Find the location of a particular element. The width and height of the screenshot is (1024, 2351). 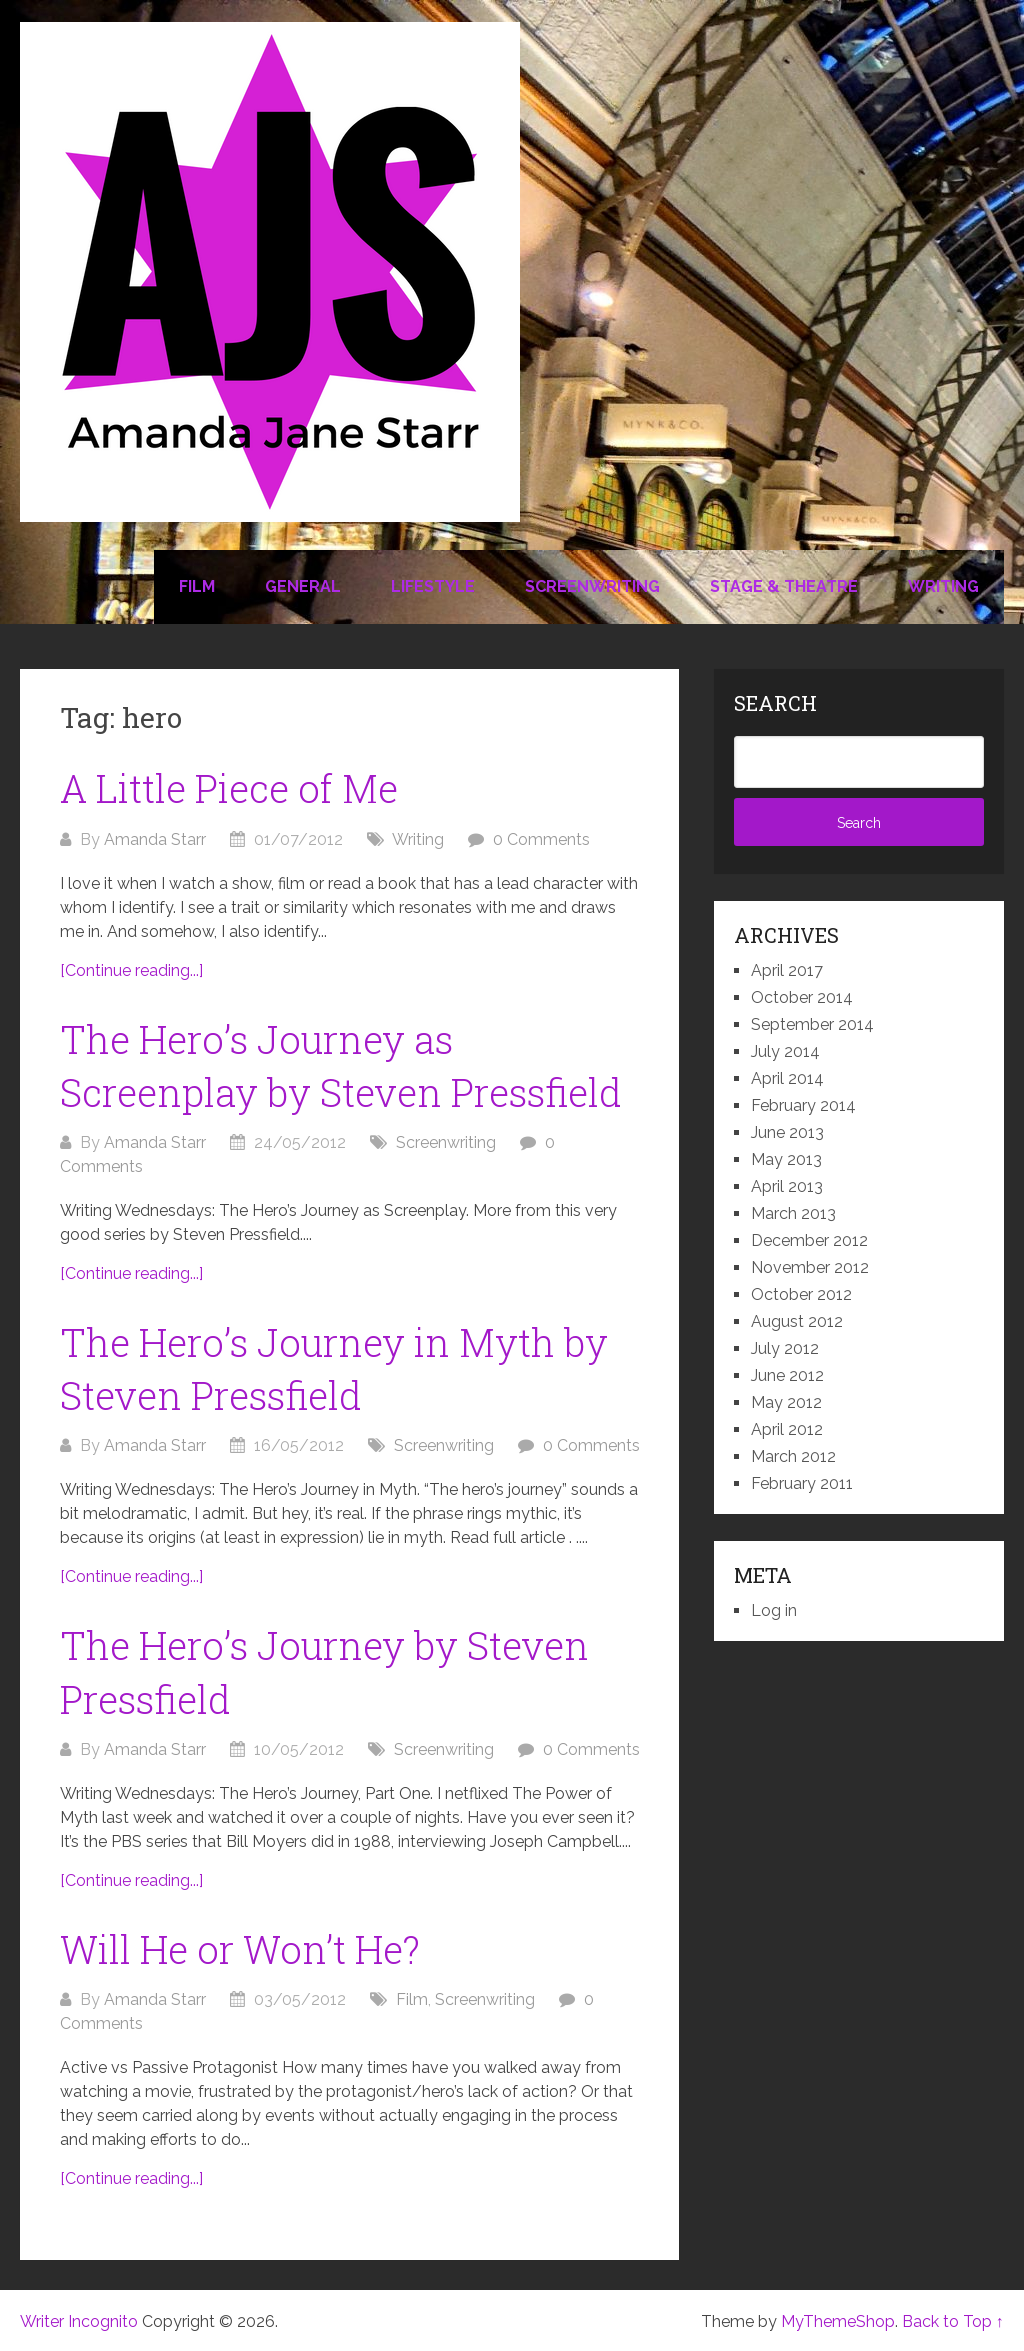

Writer Incognito is located at coordinates (79, 2321).